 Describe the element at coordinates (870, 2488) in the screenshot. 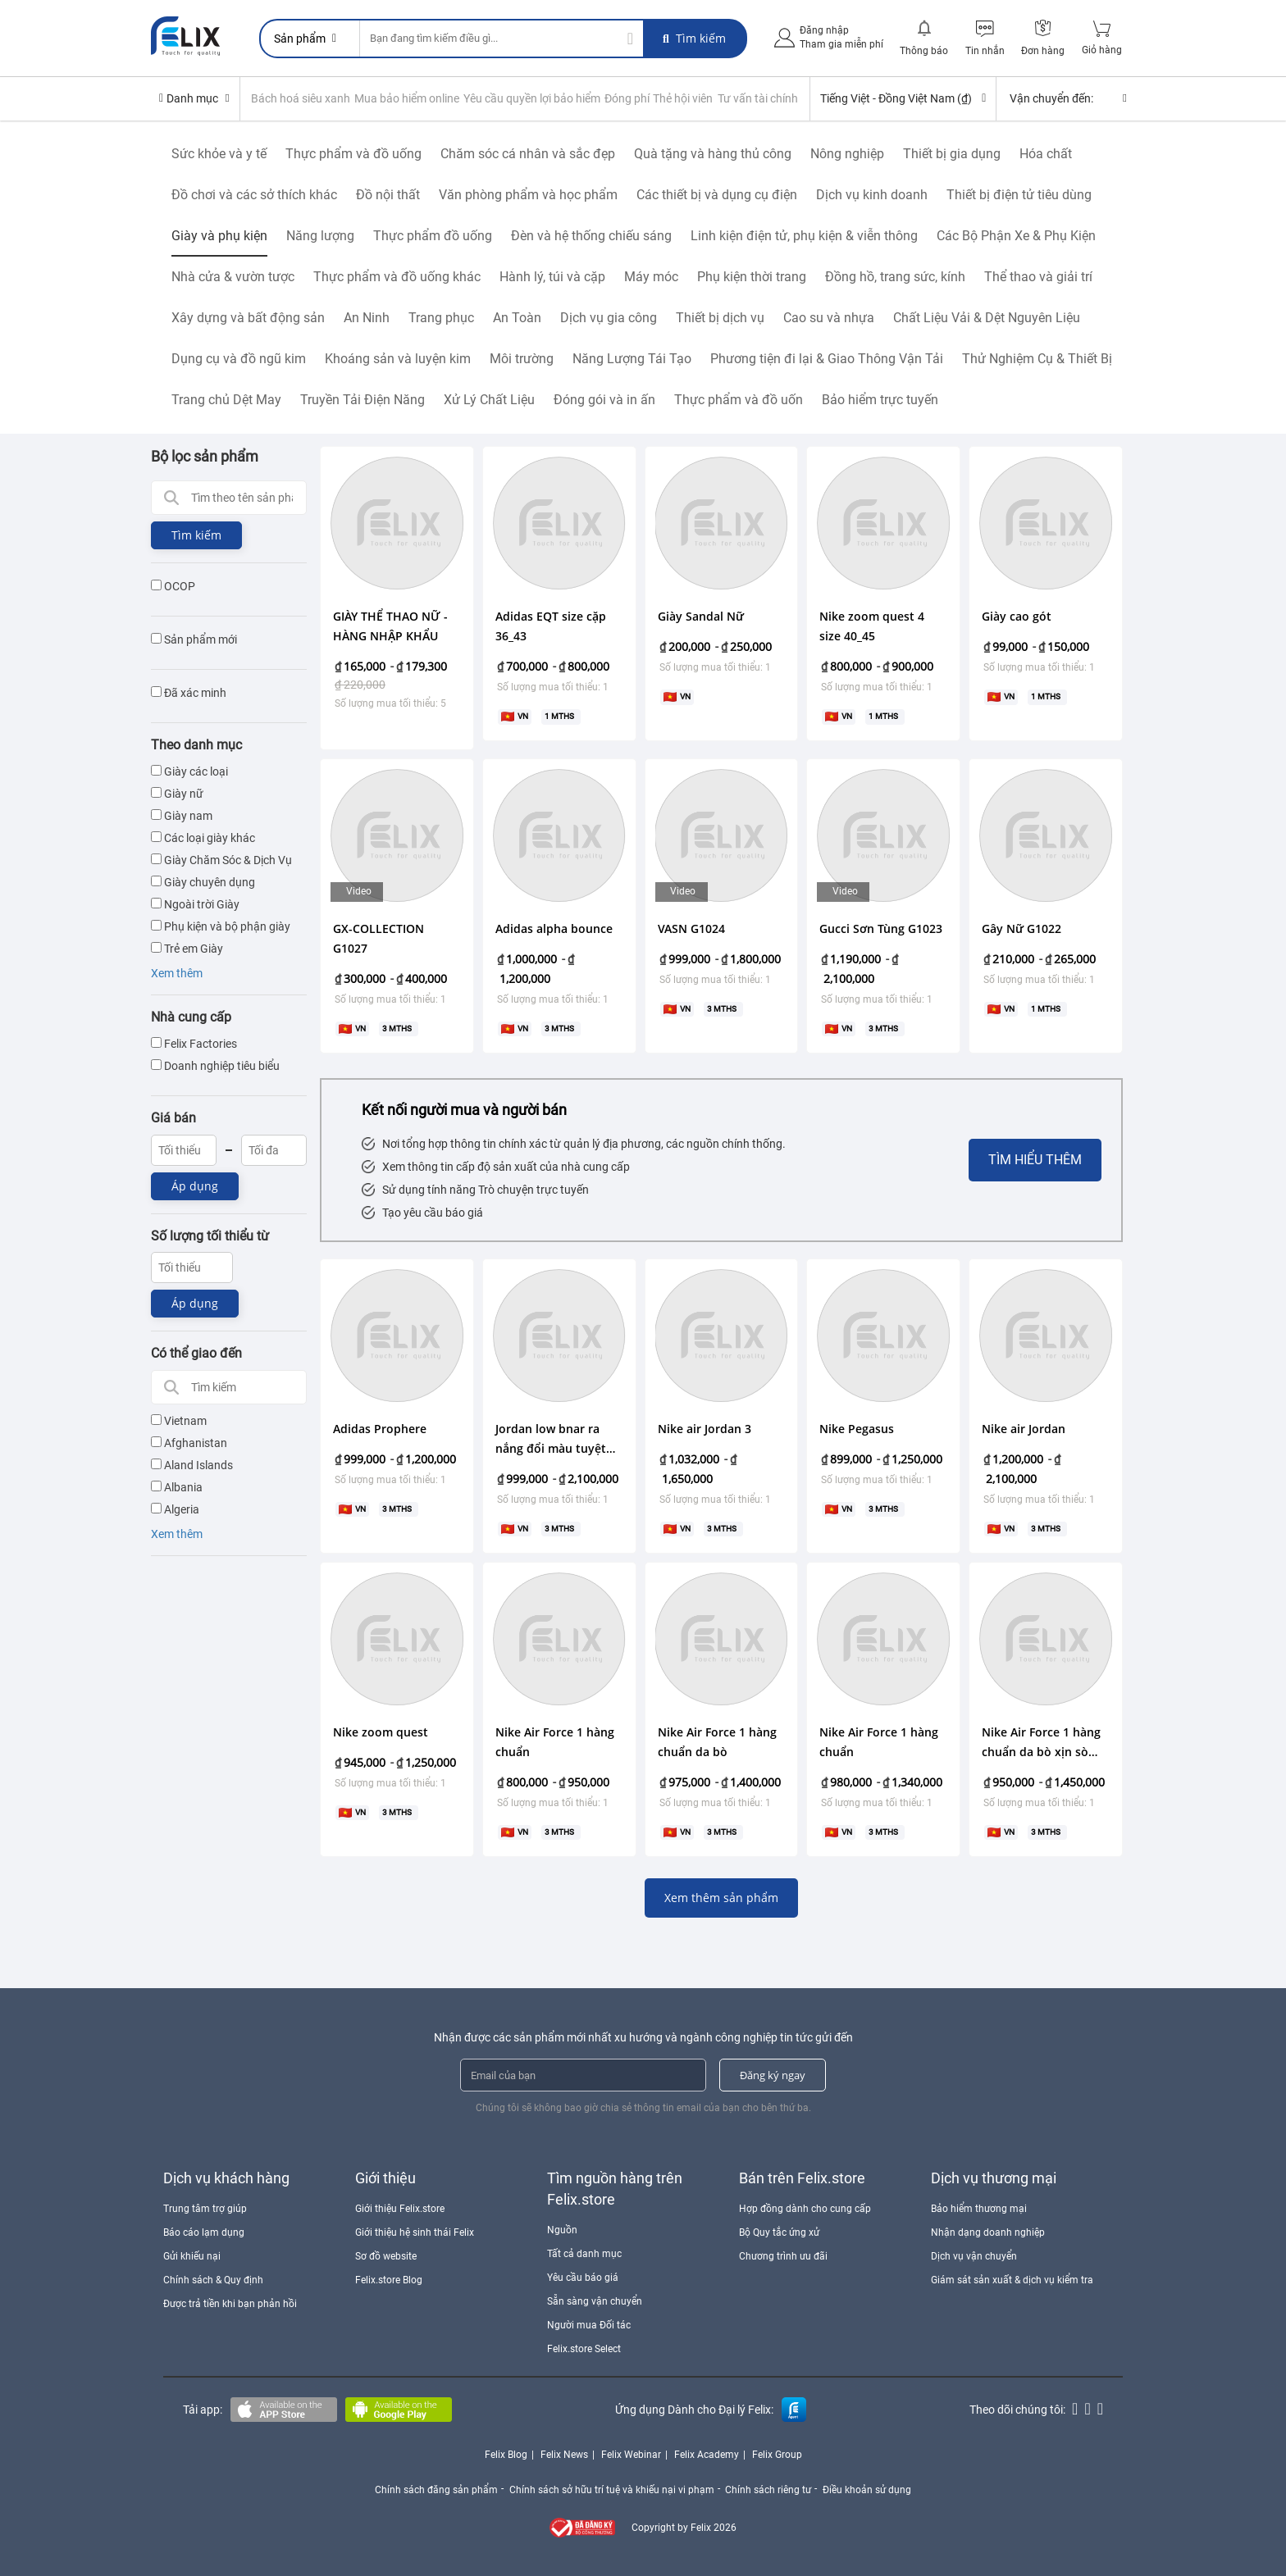

I see `Điều khoản sử dụng` at that location.